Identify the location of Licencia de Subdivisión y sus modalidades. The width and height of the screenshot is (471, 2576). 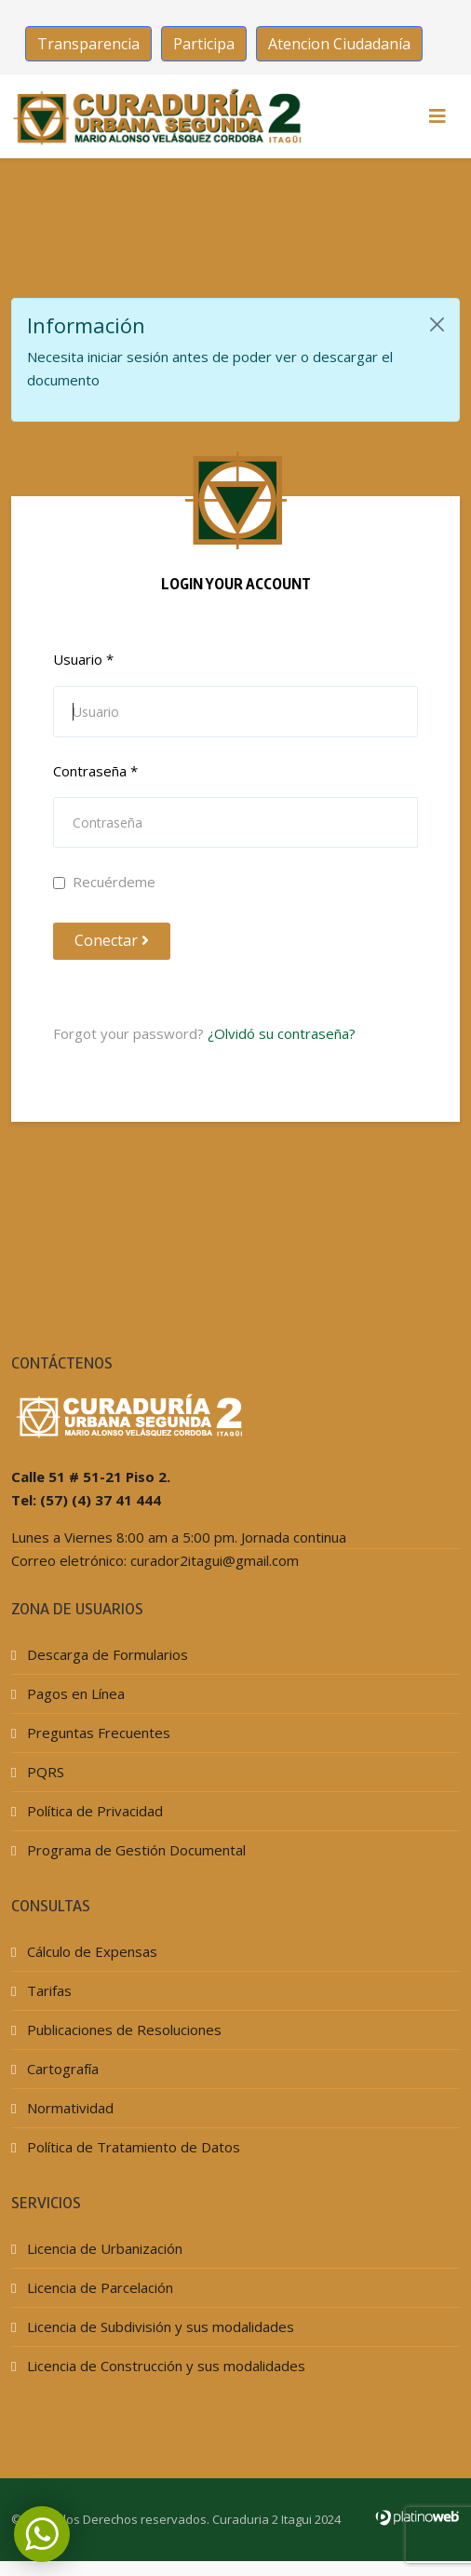
(158, 2326).